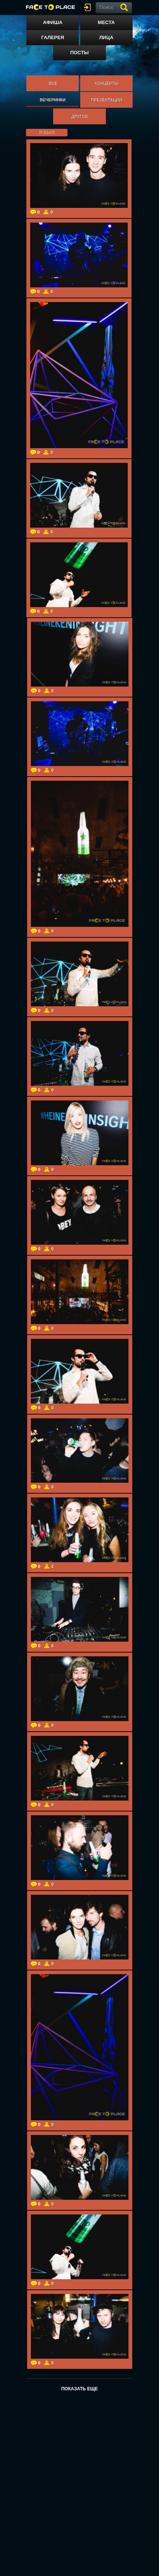 The image size is (159, 2576). What do you see at coordinates (106, 37) in the screenshot?
I see `Лица` at bounding box center [106, 37].